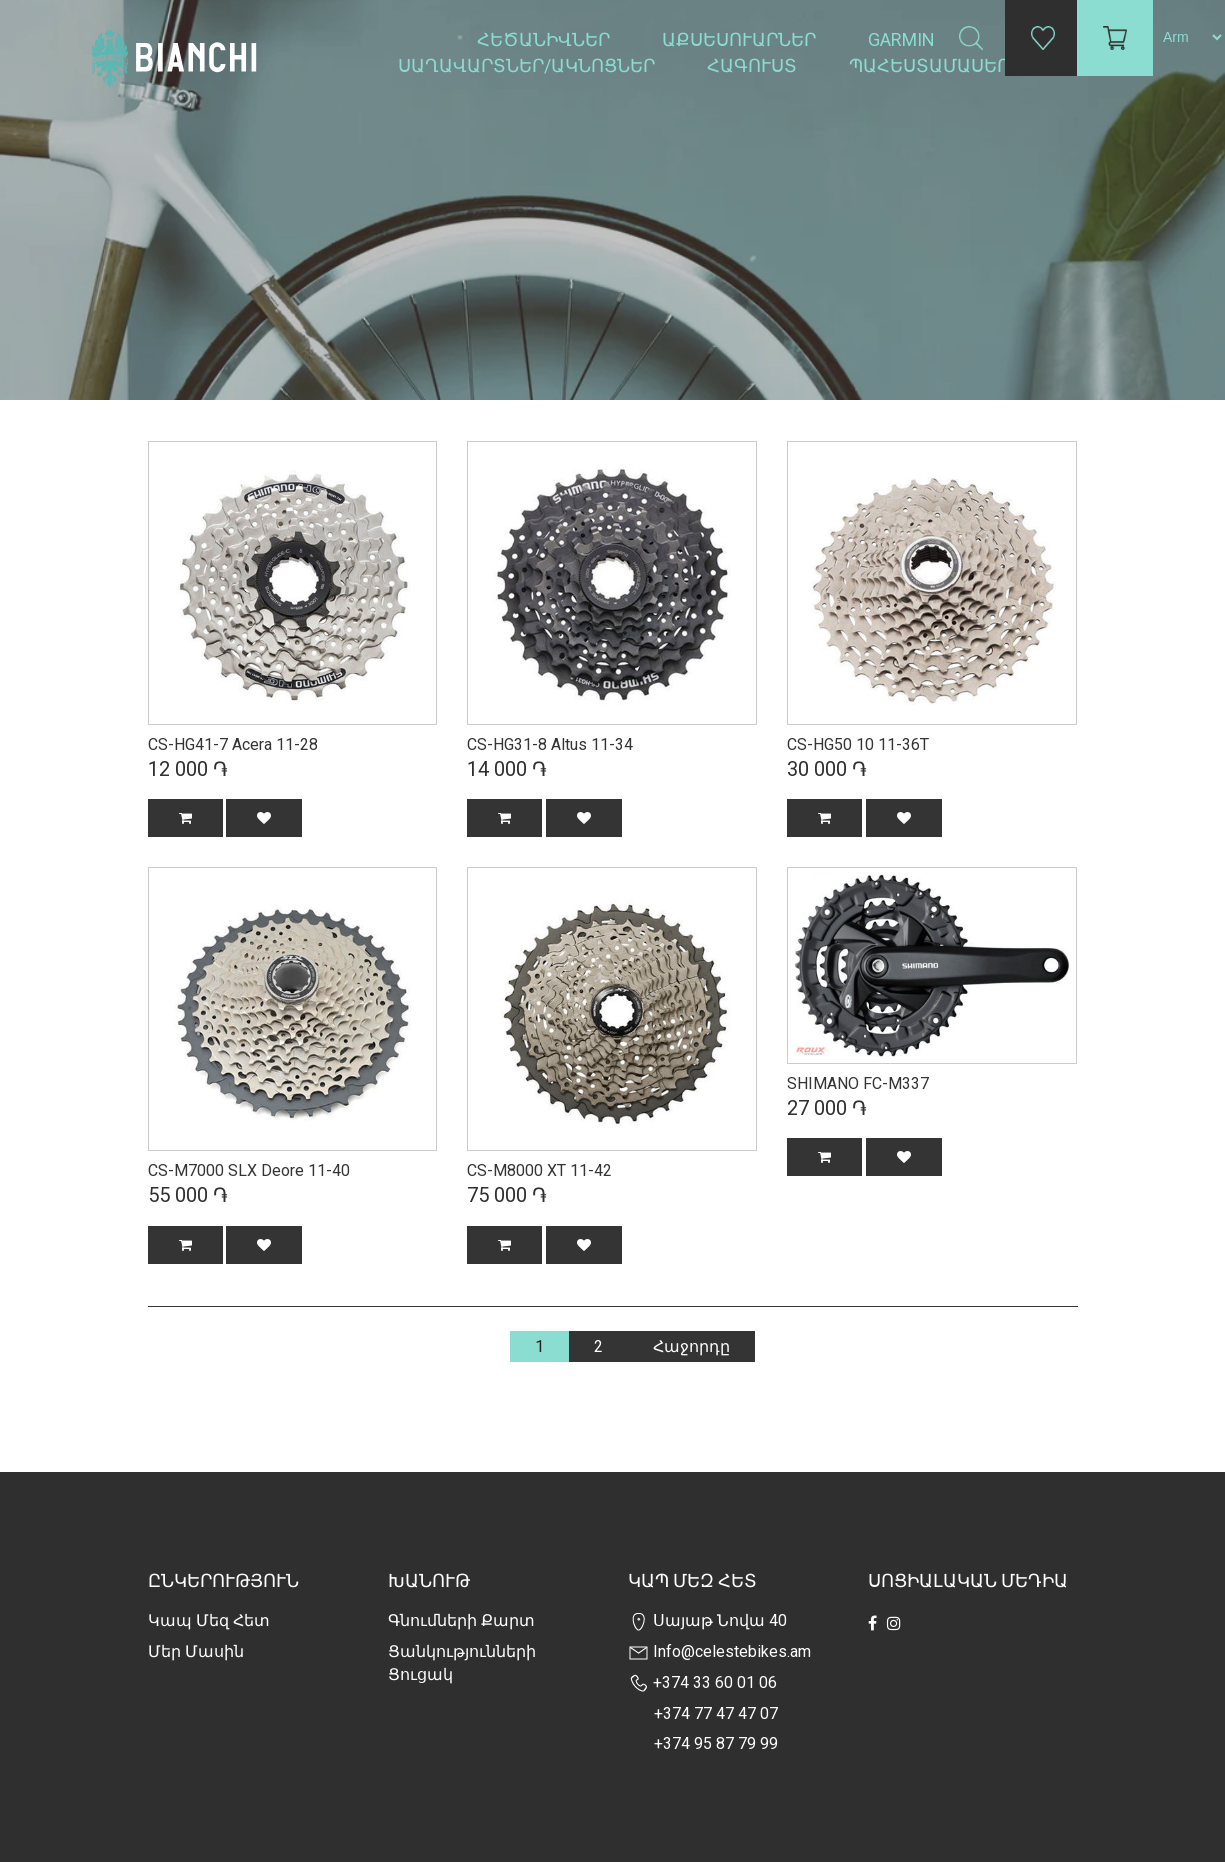 This screenshot has width=1225, height=1862. What do you see at coordinates (754, 65) in the screenshot?
I see `Հագուստ` at bounding box center [754, 65].